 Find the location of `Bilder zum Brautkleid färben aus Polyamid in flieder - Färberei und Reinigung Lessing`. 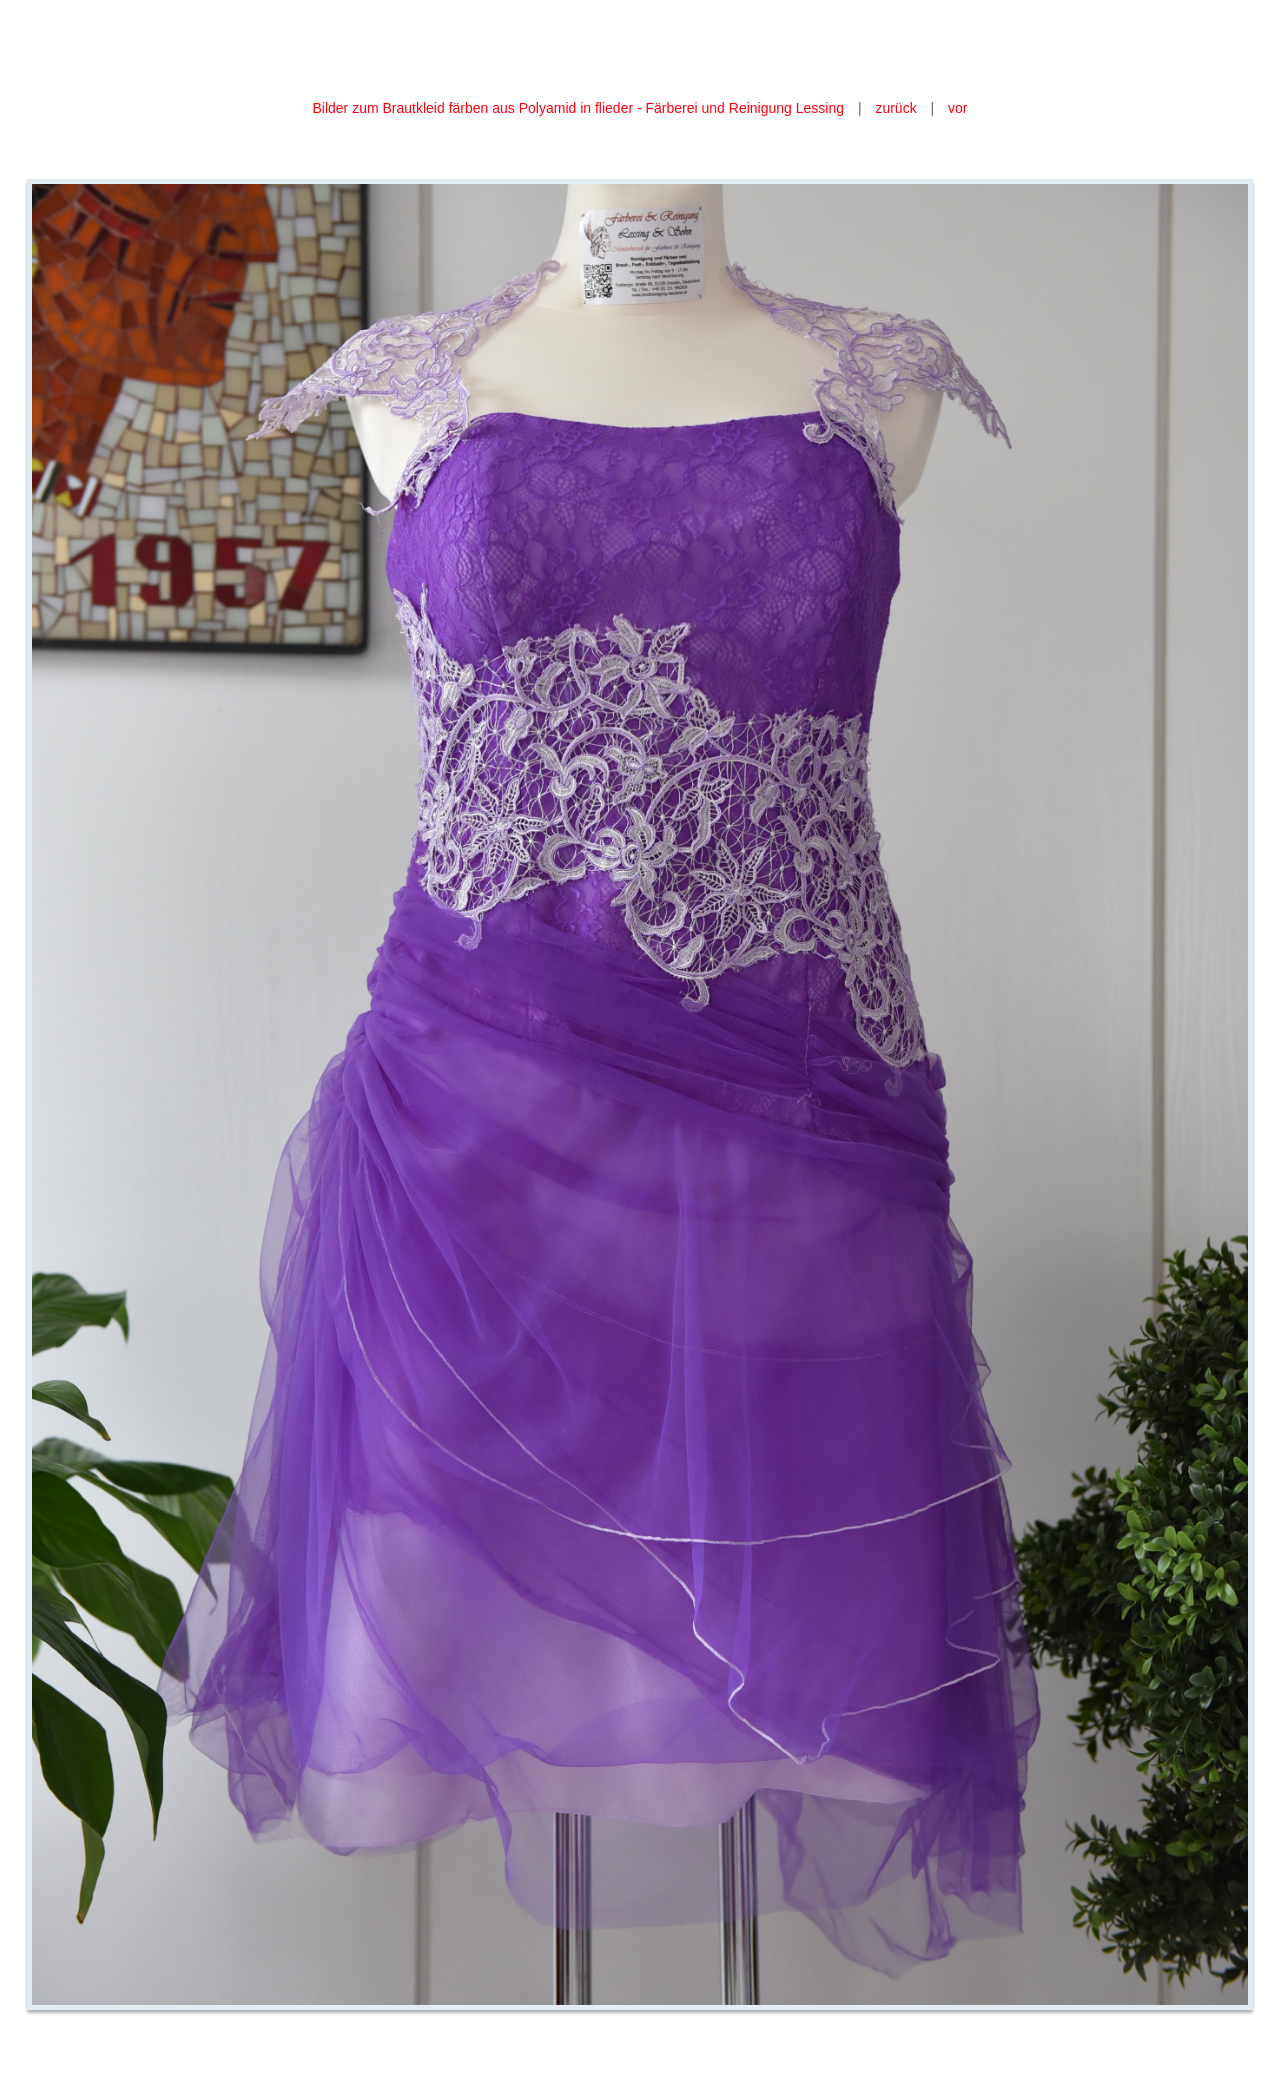

Bilder zum Brautkleid färben aus Polyamid in flieder - Färberei und Reinigung Lessing is located at coordinates (579, 108).